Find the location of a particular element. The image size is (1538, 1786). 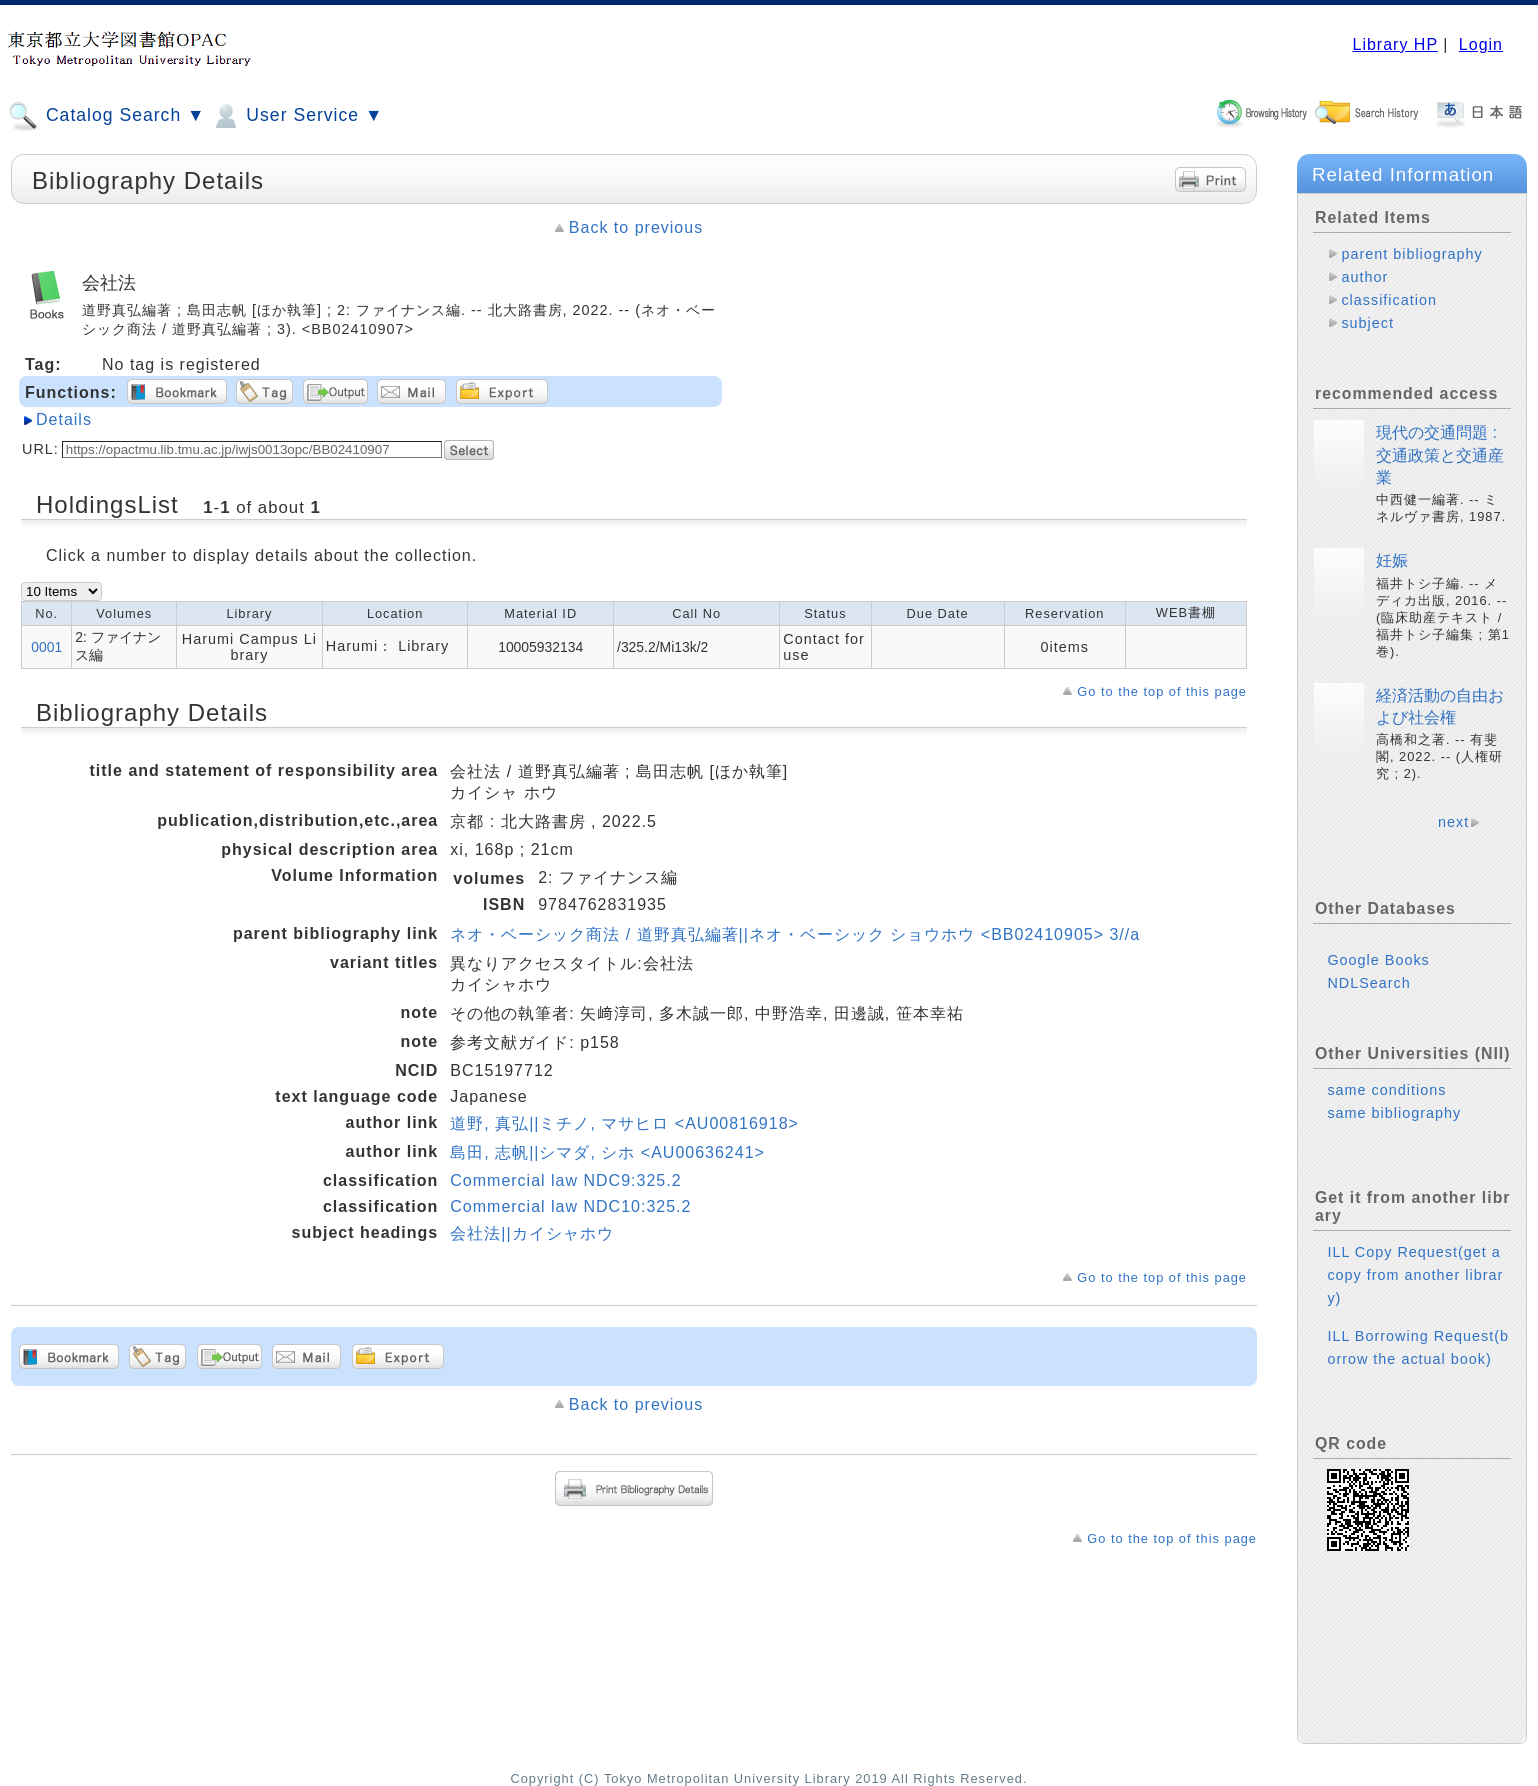

same bibliography is located at coordinates (1394, 1113).